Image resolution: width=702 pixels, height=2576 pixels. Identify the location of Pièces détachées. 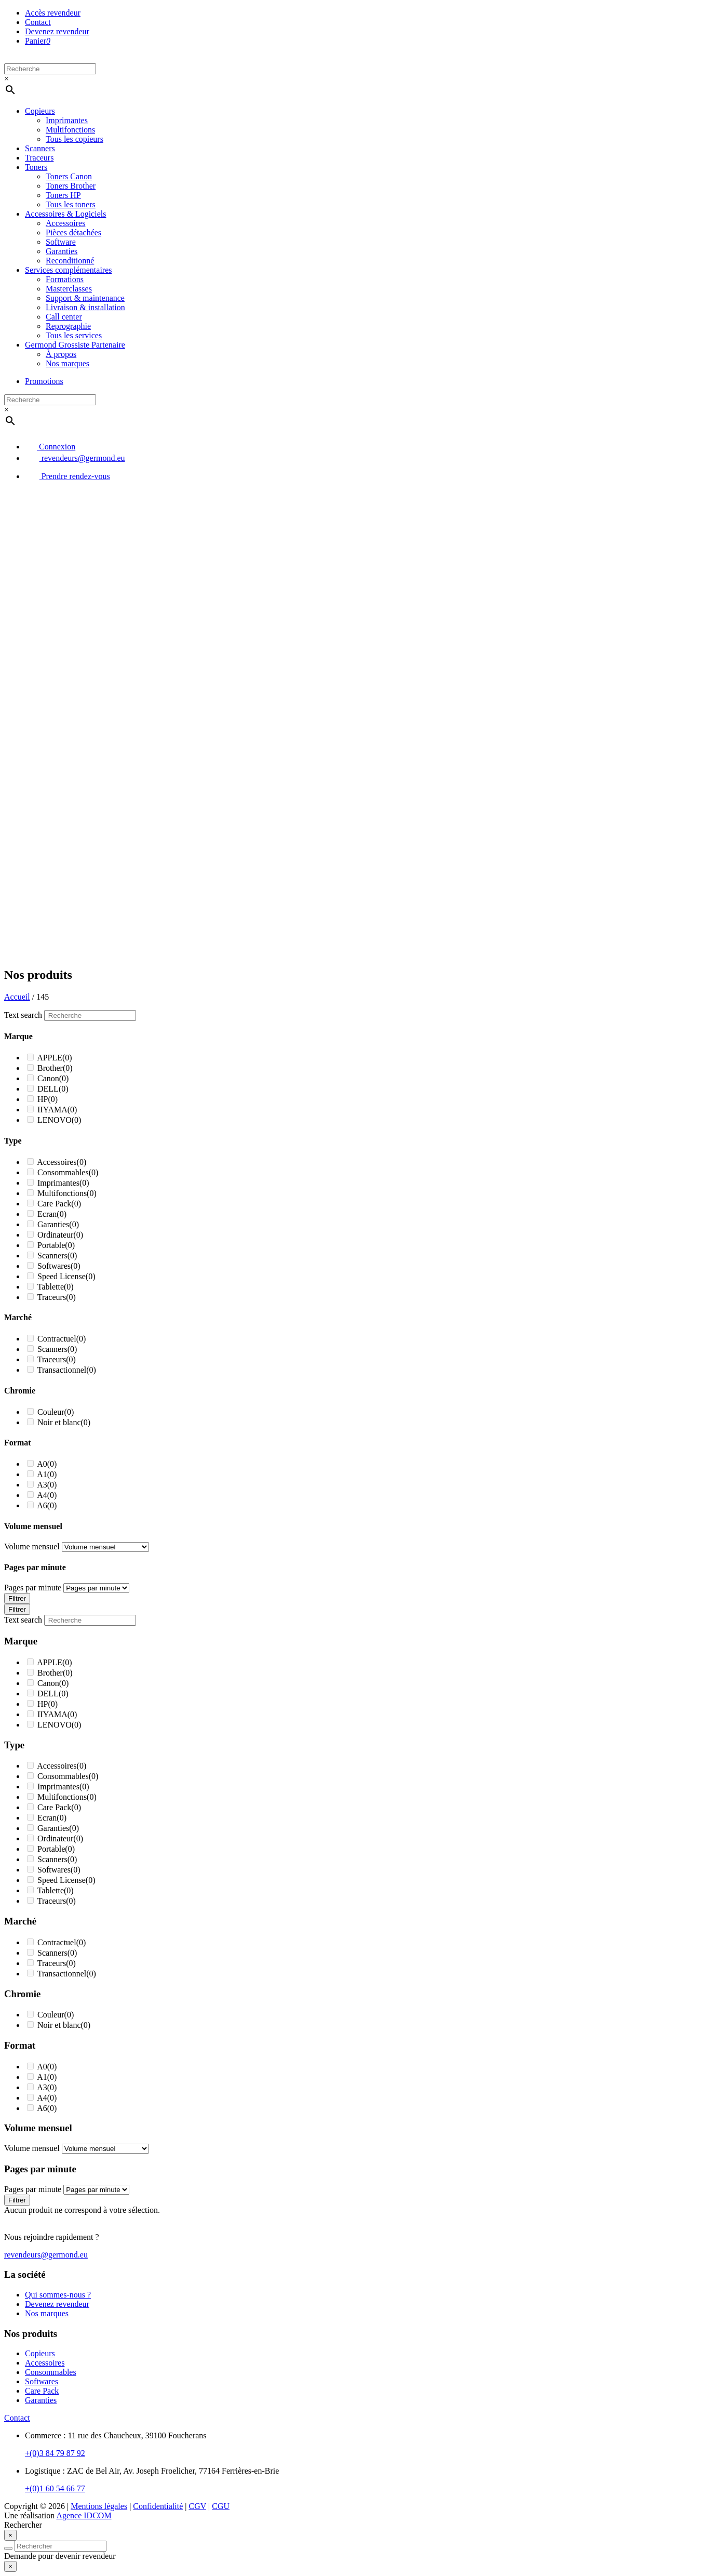
(73, 232).